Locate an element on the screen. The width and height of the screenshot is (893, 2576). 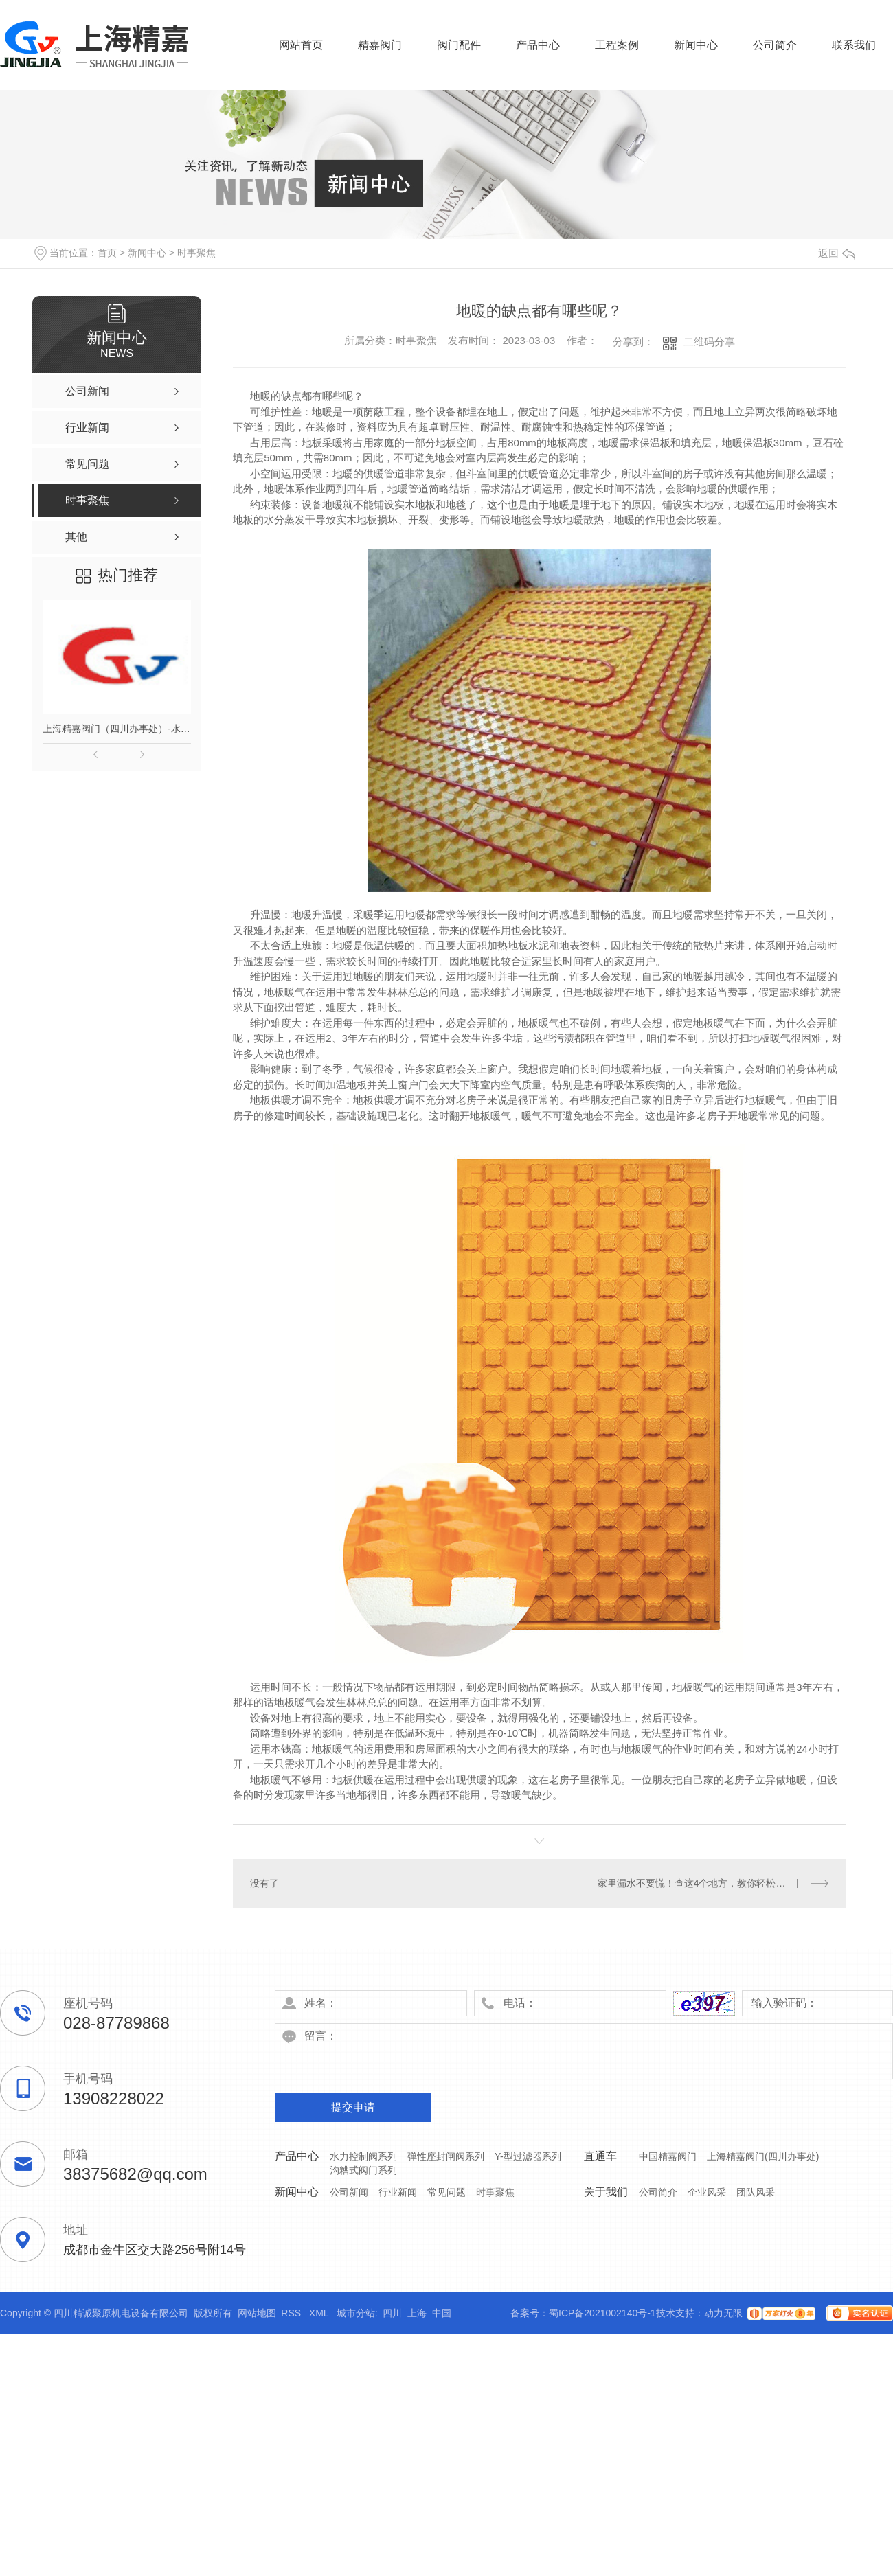
提交申请 is located at coordinates (353, 2107).